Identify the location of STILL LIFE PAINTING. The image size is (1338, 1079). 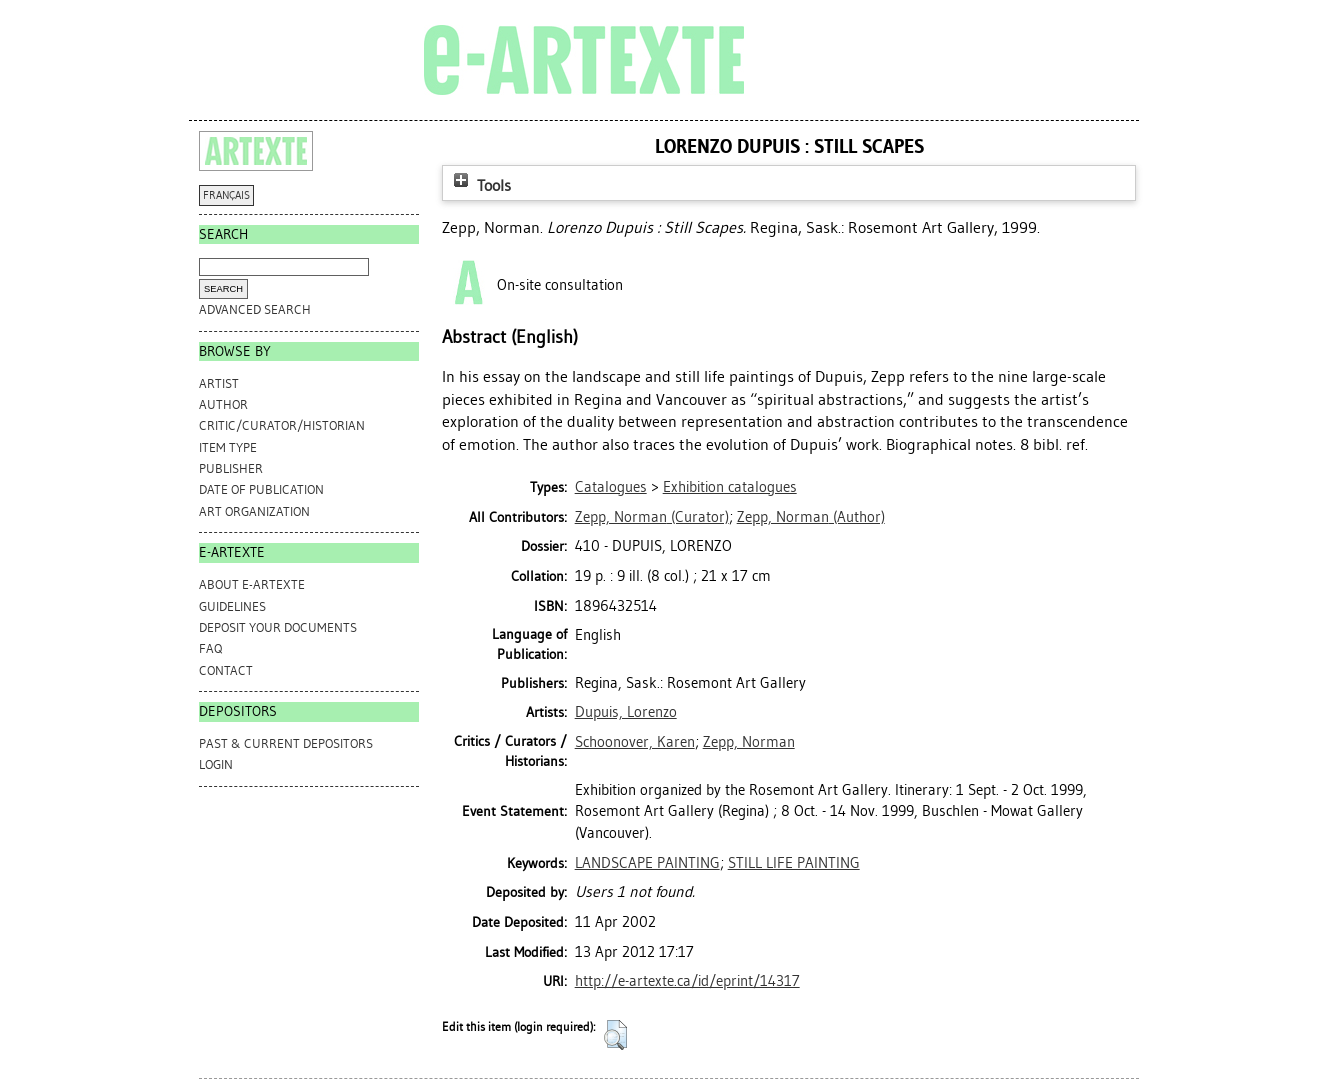
(794, 863).